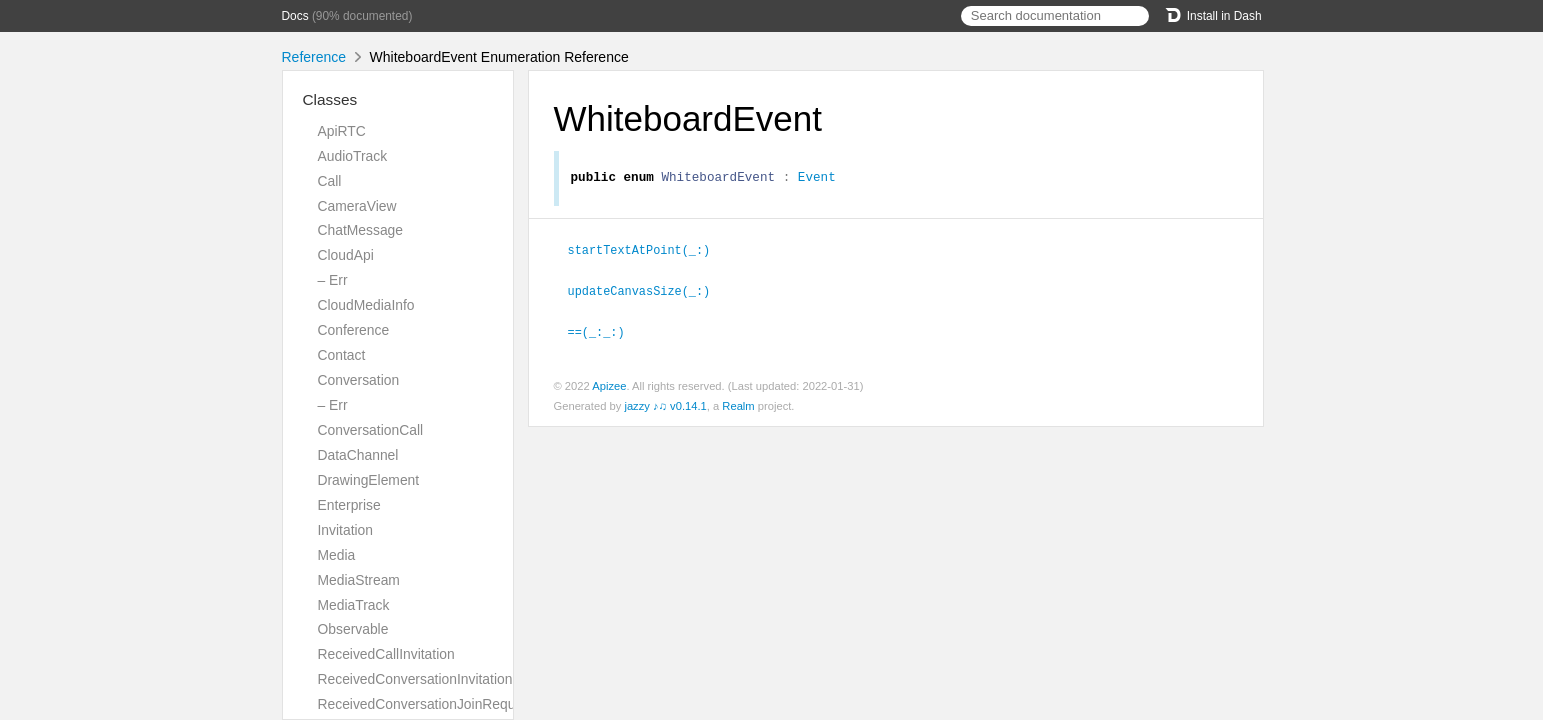  Describe the element at coordinates (665, 406) in the screenshot. I see `jazzy ♪♫ v0.14.1` at that location.